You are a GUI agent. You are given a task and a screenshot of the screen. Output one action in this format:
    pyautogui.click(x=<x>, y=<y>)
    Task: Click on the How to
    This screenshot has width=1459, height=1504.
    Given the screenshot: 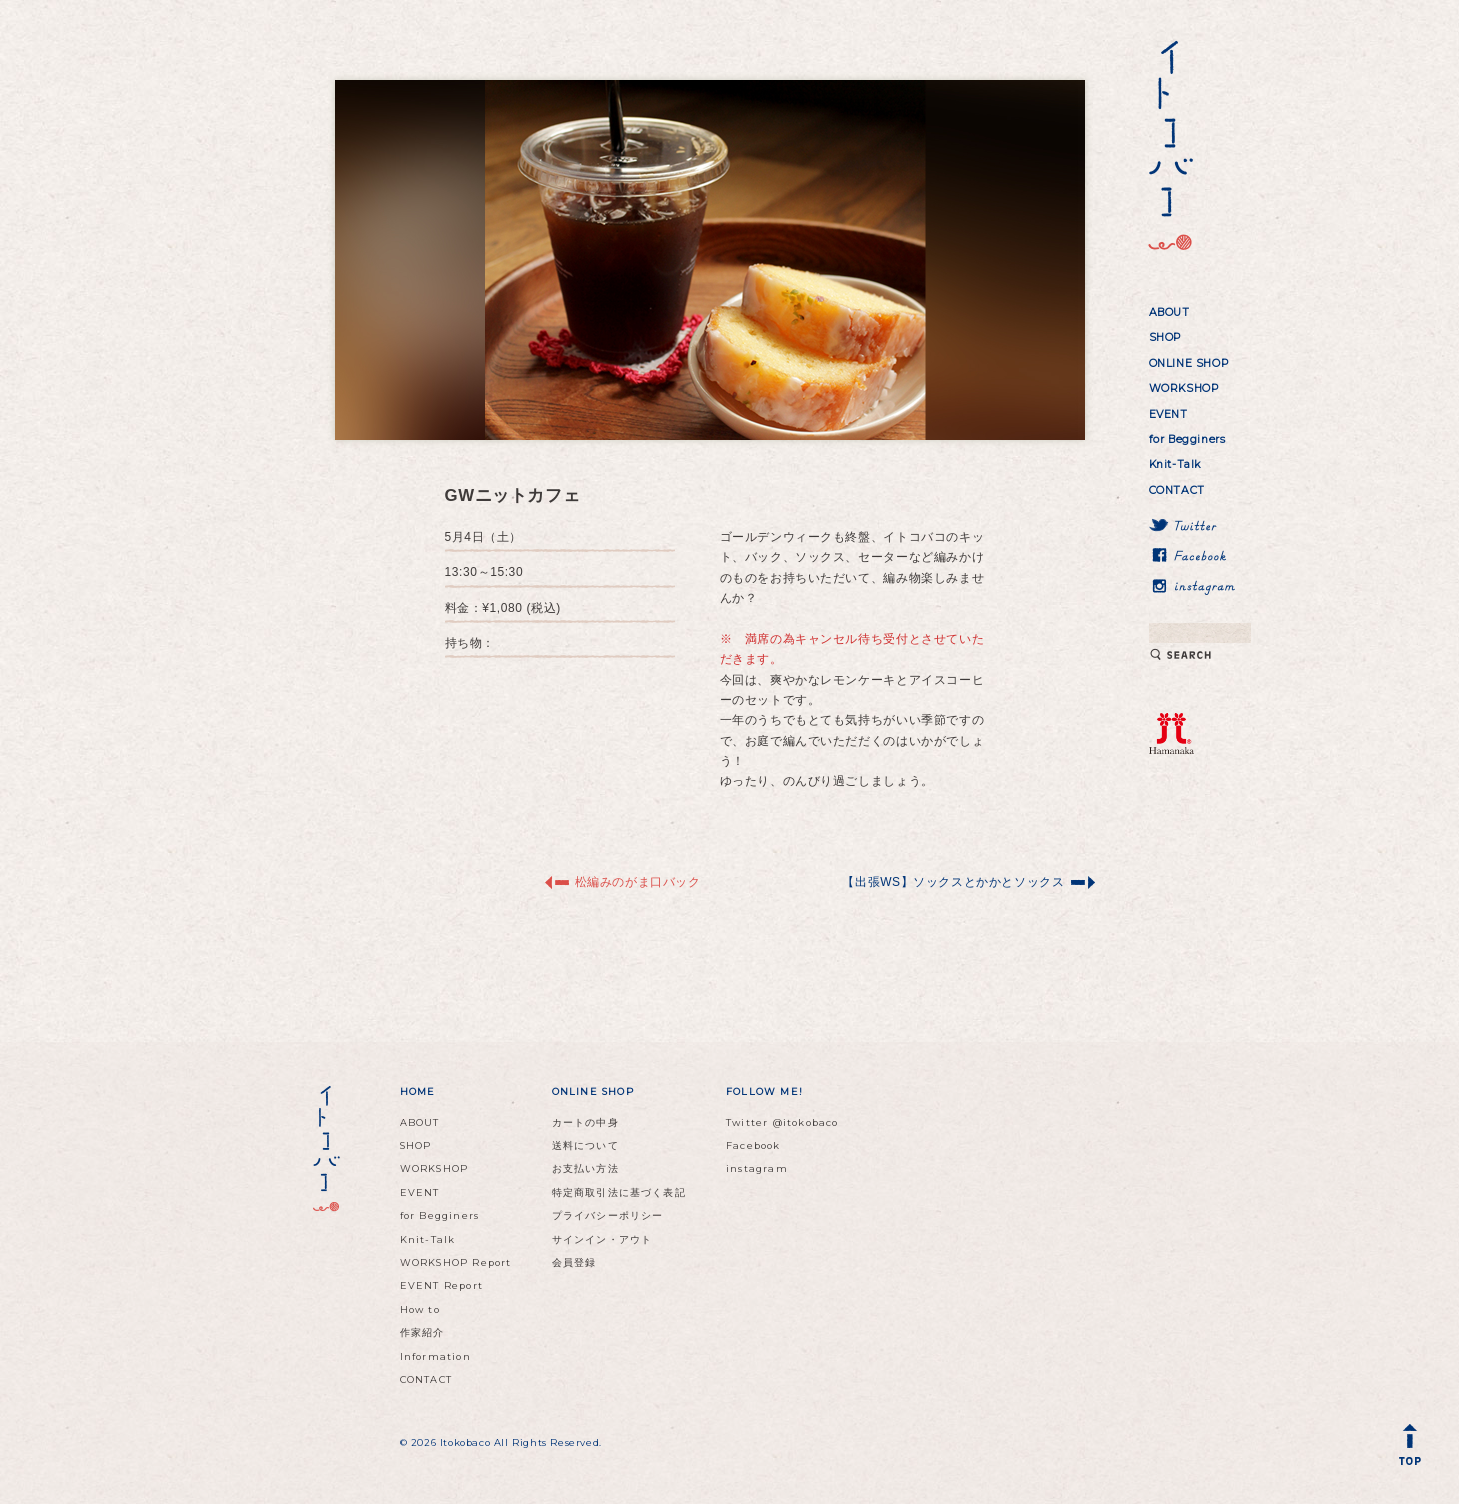 What is the action you would take?
    pyautogui.click(x=420, y=1309)
    